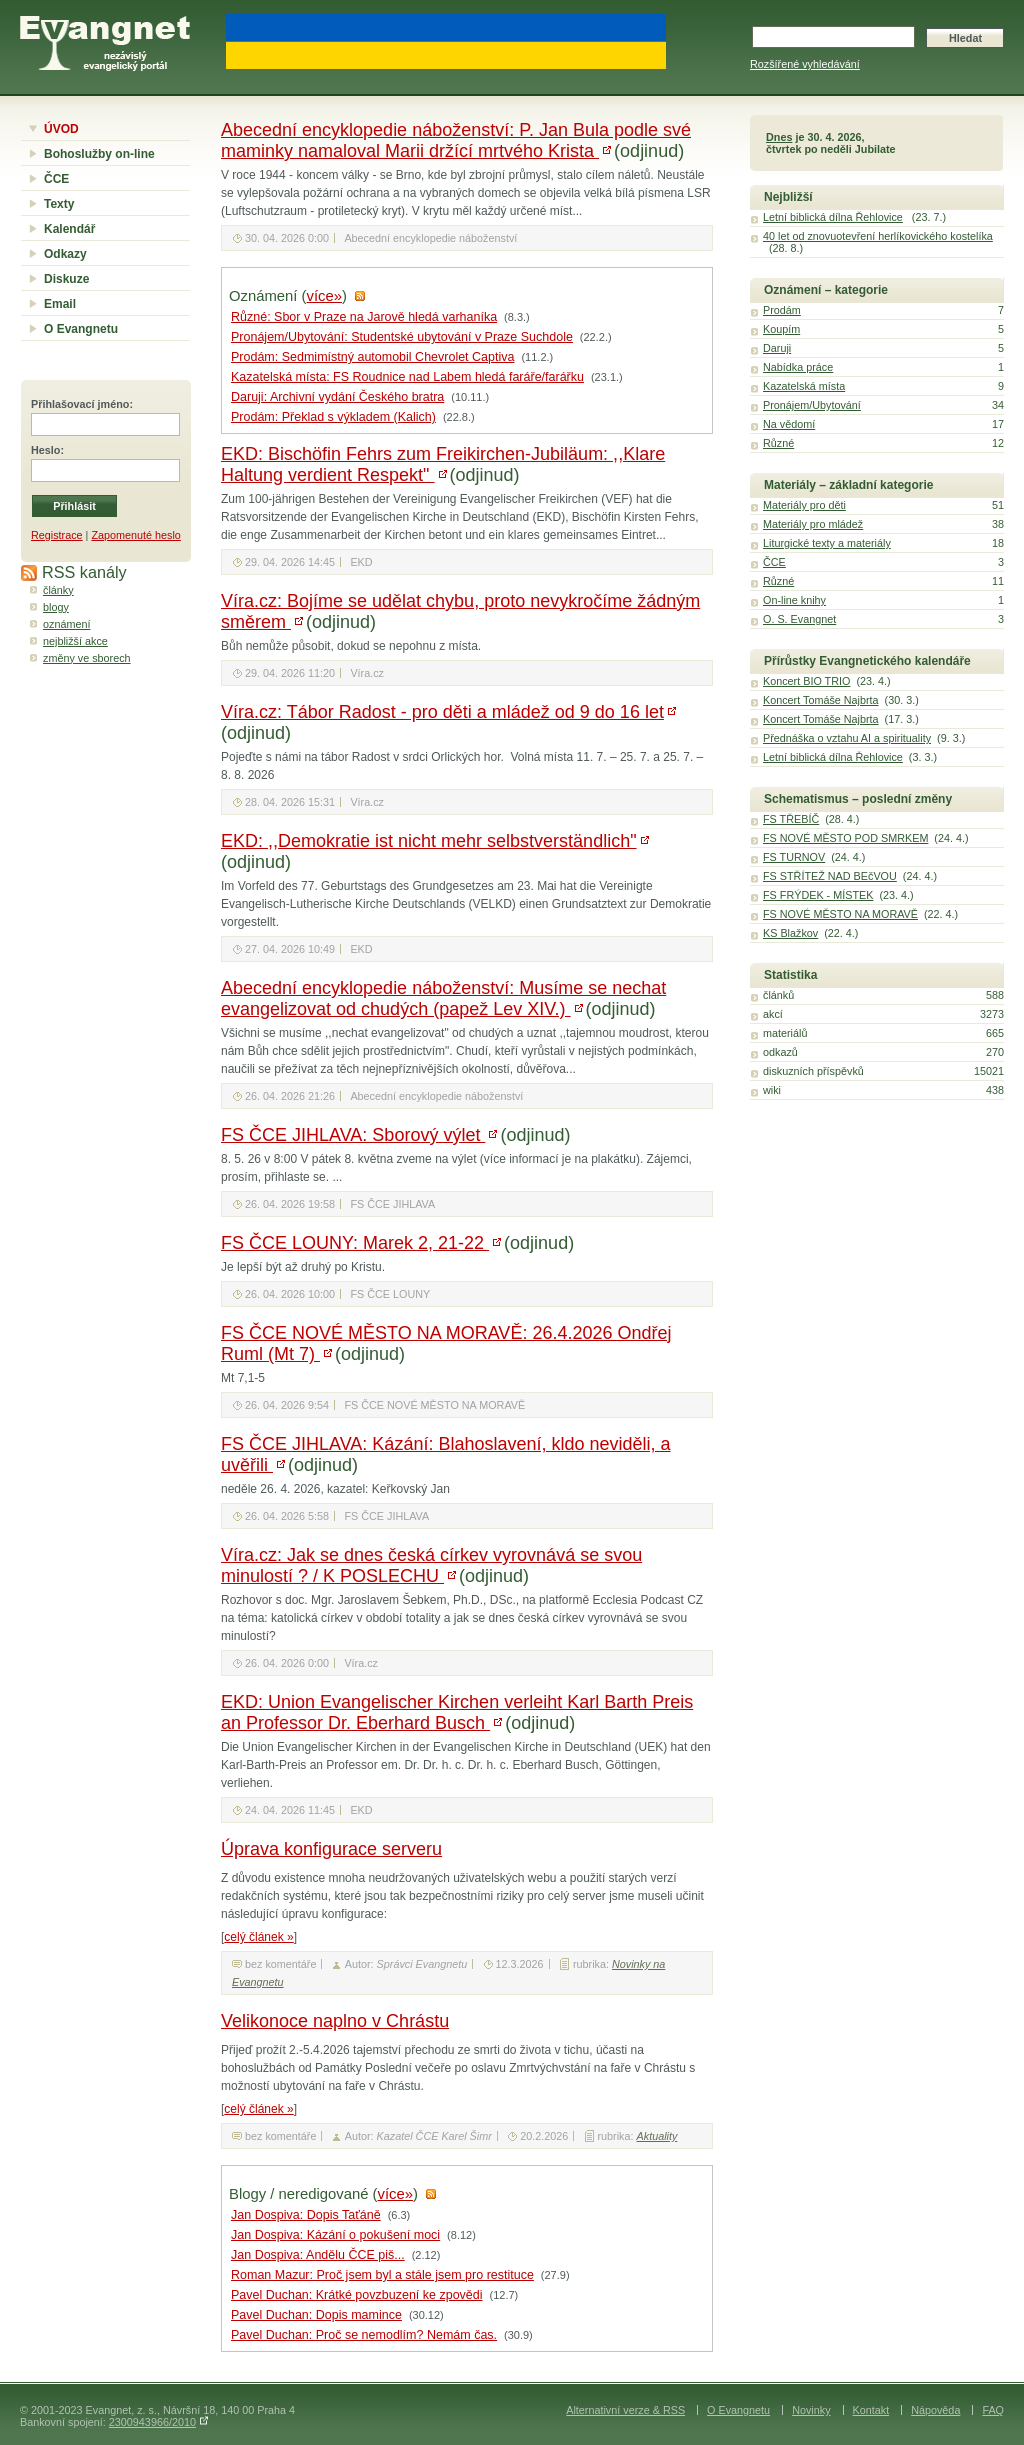  What do you see at coordinates (789, 424) in the screenshot?
I see `Na vědomí` at bounding box center [789, 424].